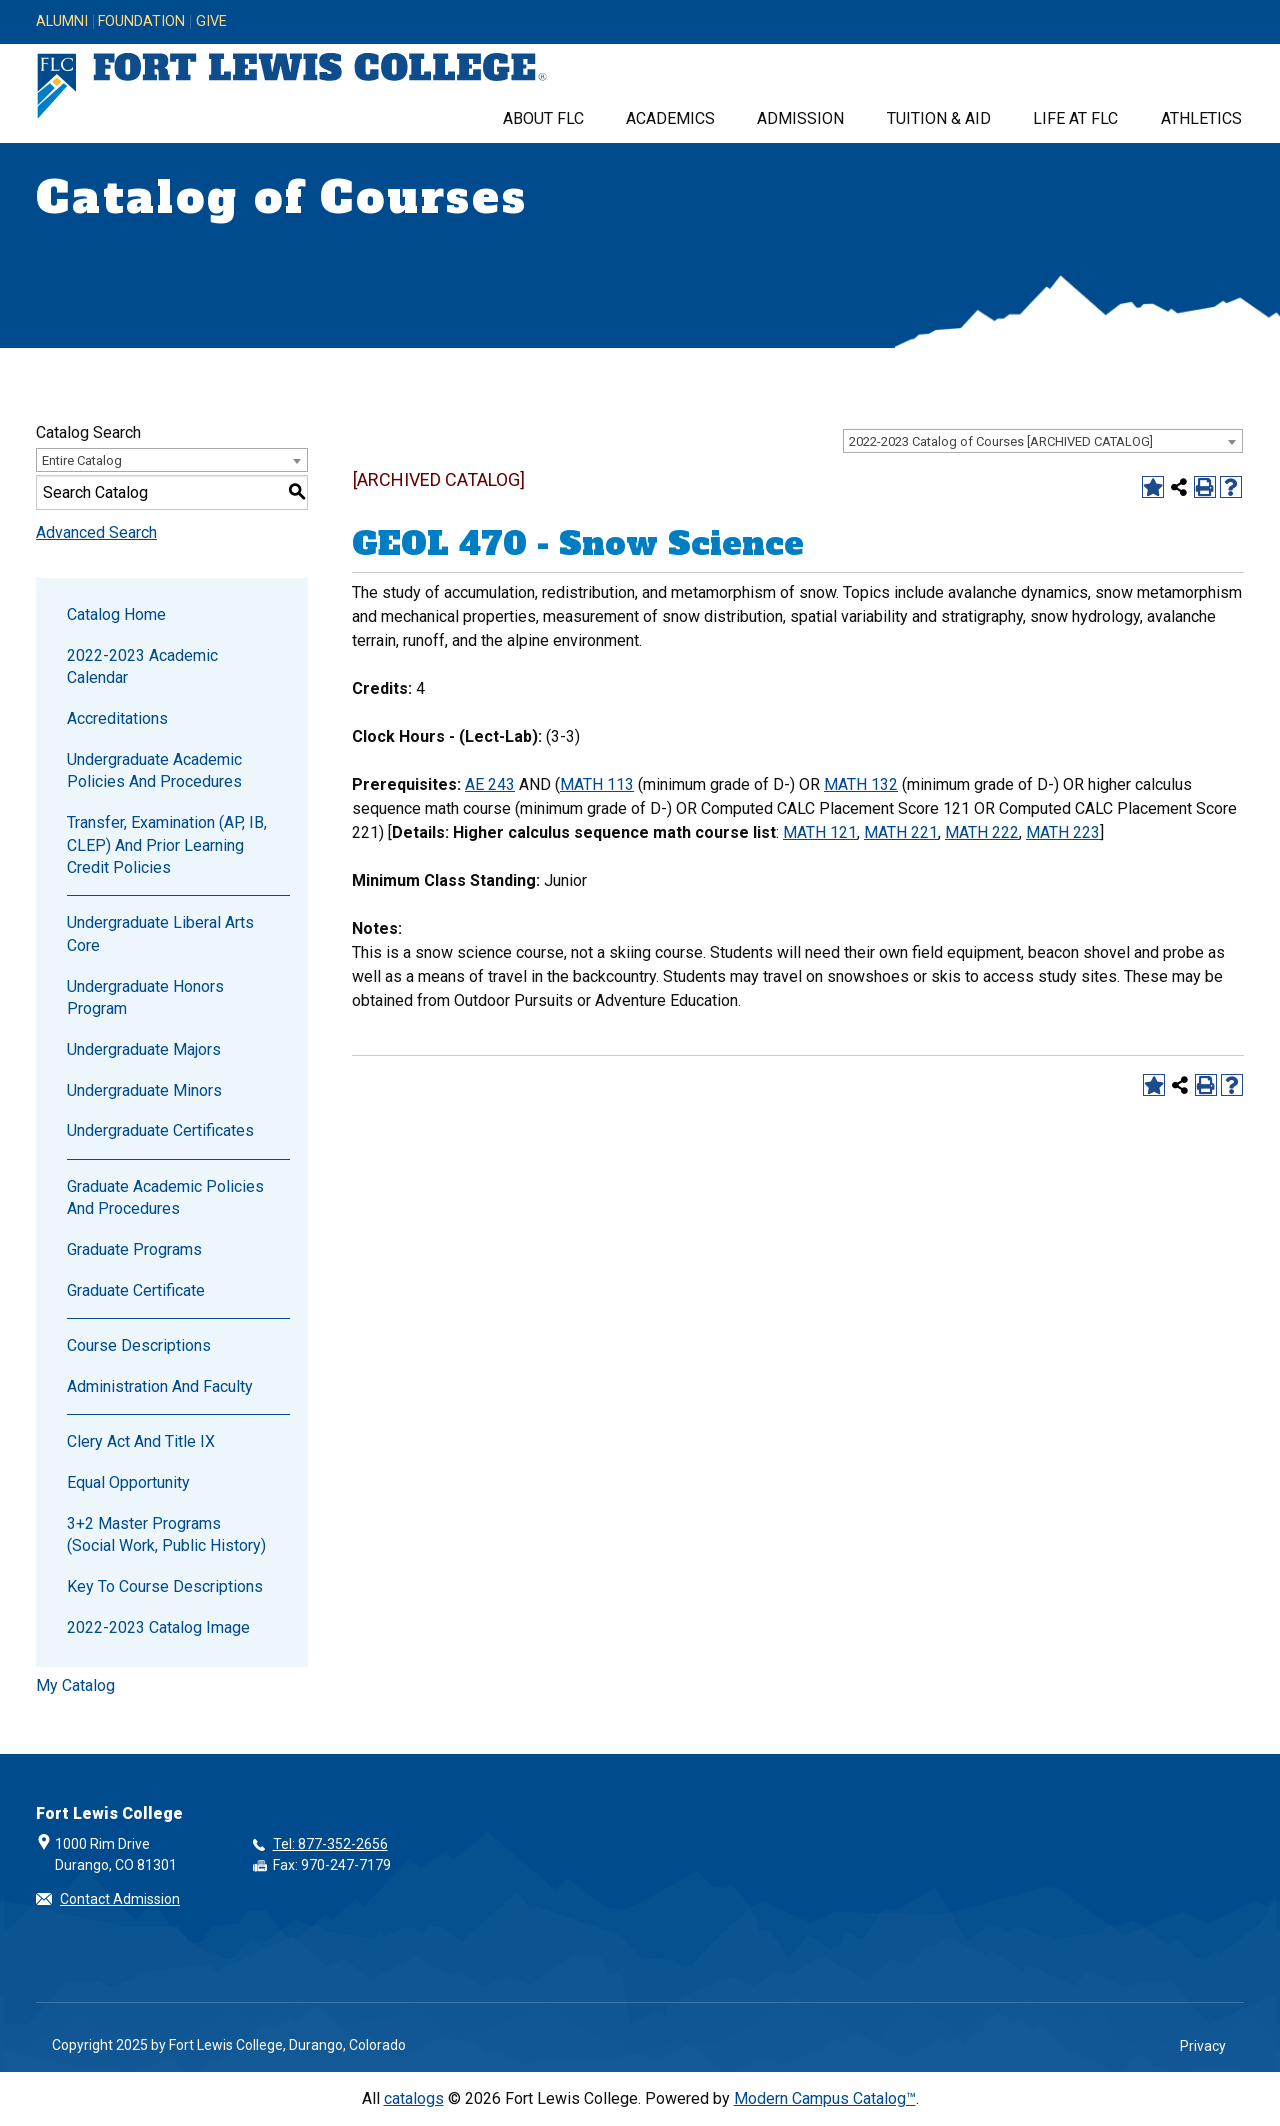  What do you see at coordinates (96, 532) in the screenshot?
I see `Advanced Search` at bounding box center [96, 532].